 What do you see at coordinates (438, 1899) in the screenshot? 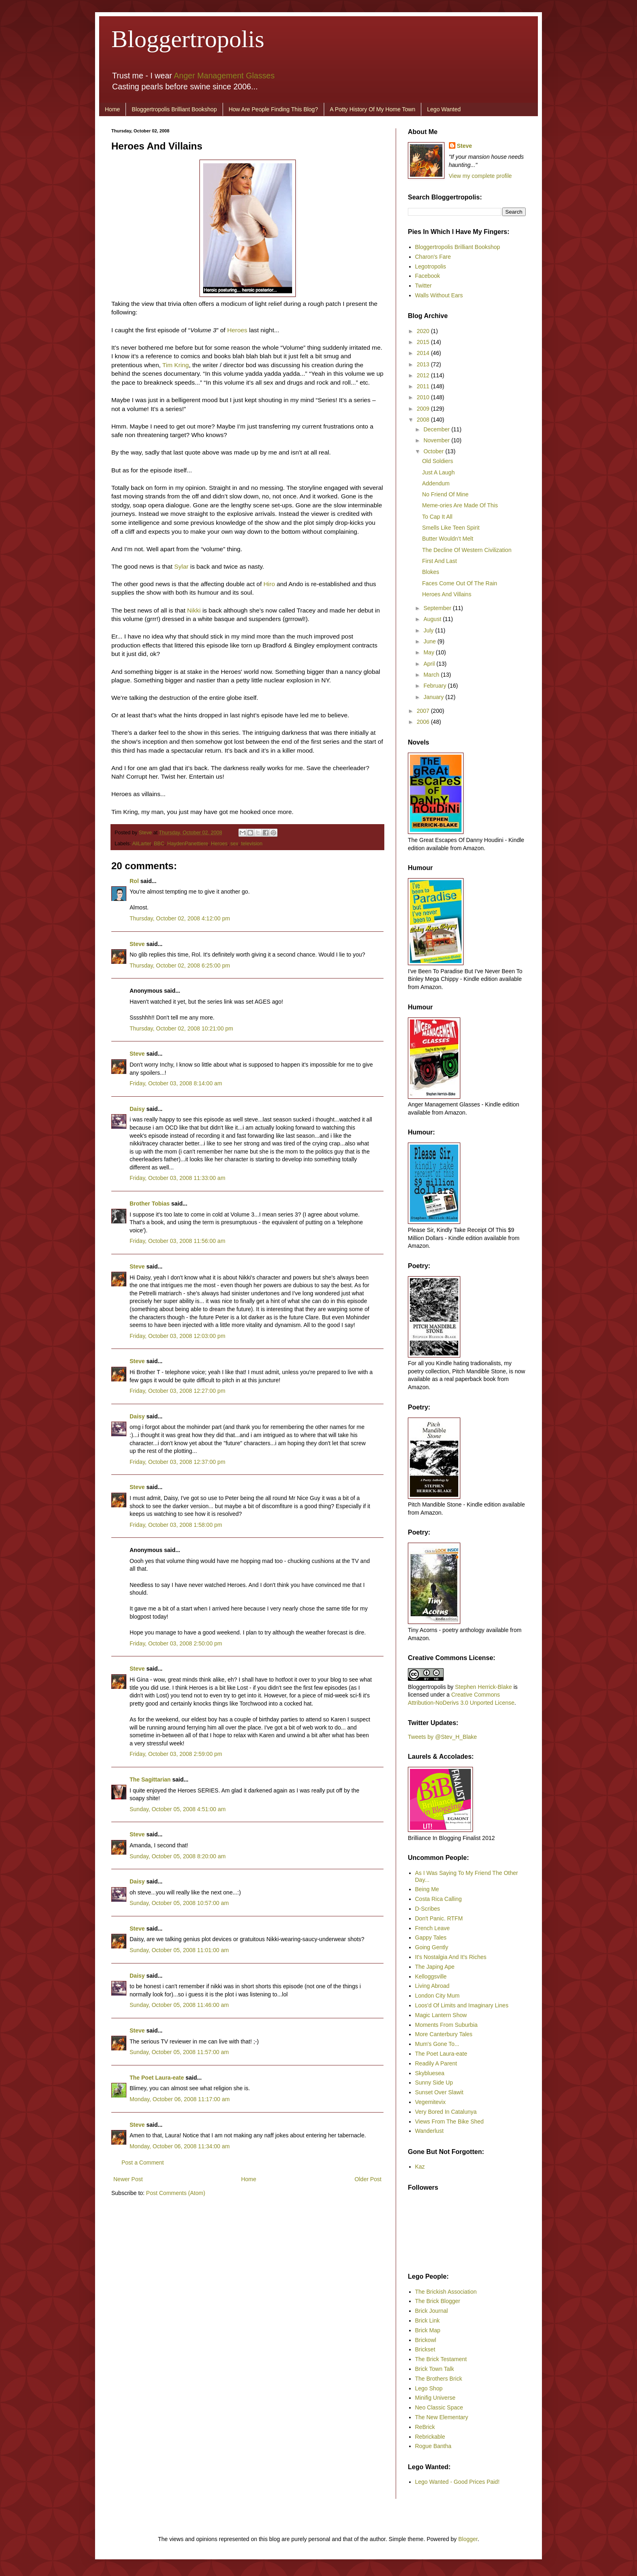
I see `Costa Rica Calling` at bounding box center [438, 1899].